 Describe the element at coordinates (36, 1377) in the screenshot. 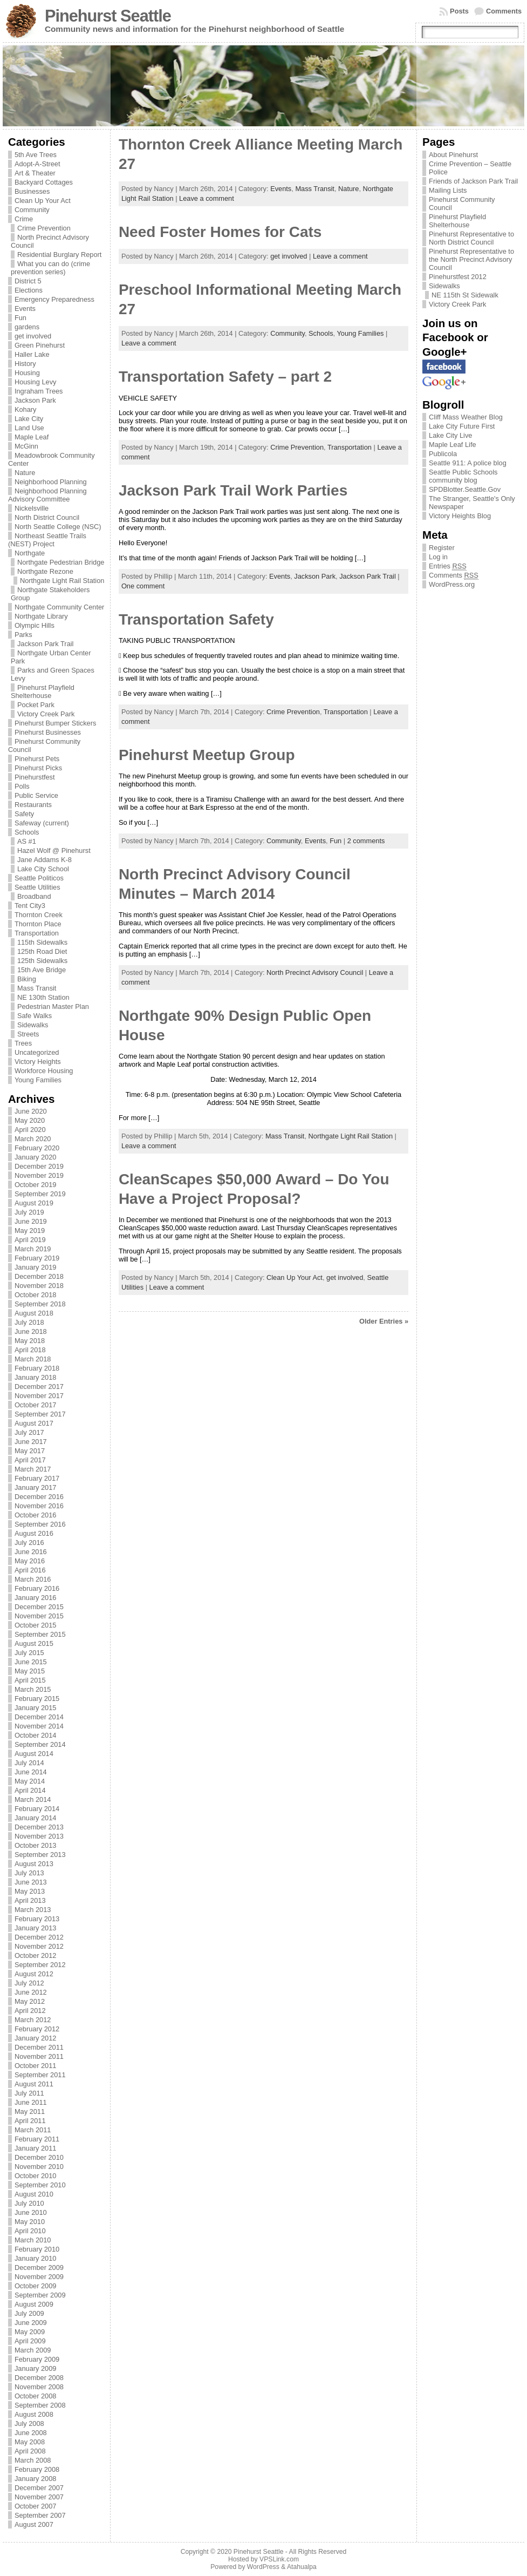

I see `January 2018` at that location.